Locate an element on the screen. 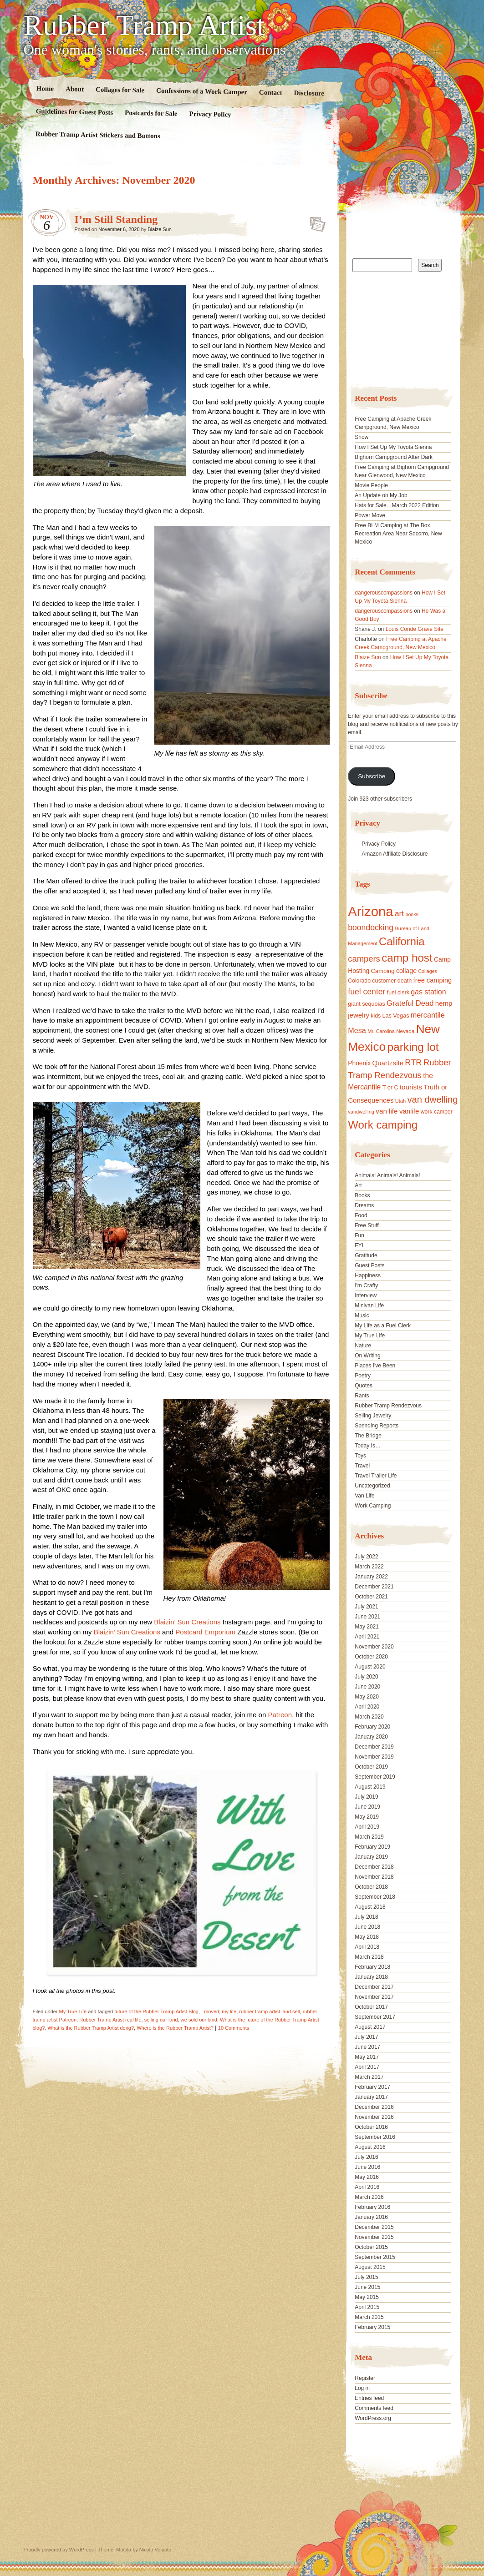 The height and width of the screenshot is (2576, 484). fuel center [fuel center (33 items)] is located at coordinates (366, 991).